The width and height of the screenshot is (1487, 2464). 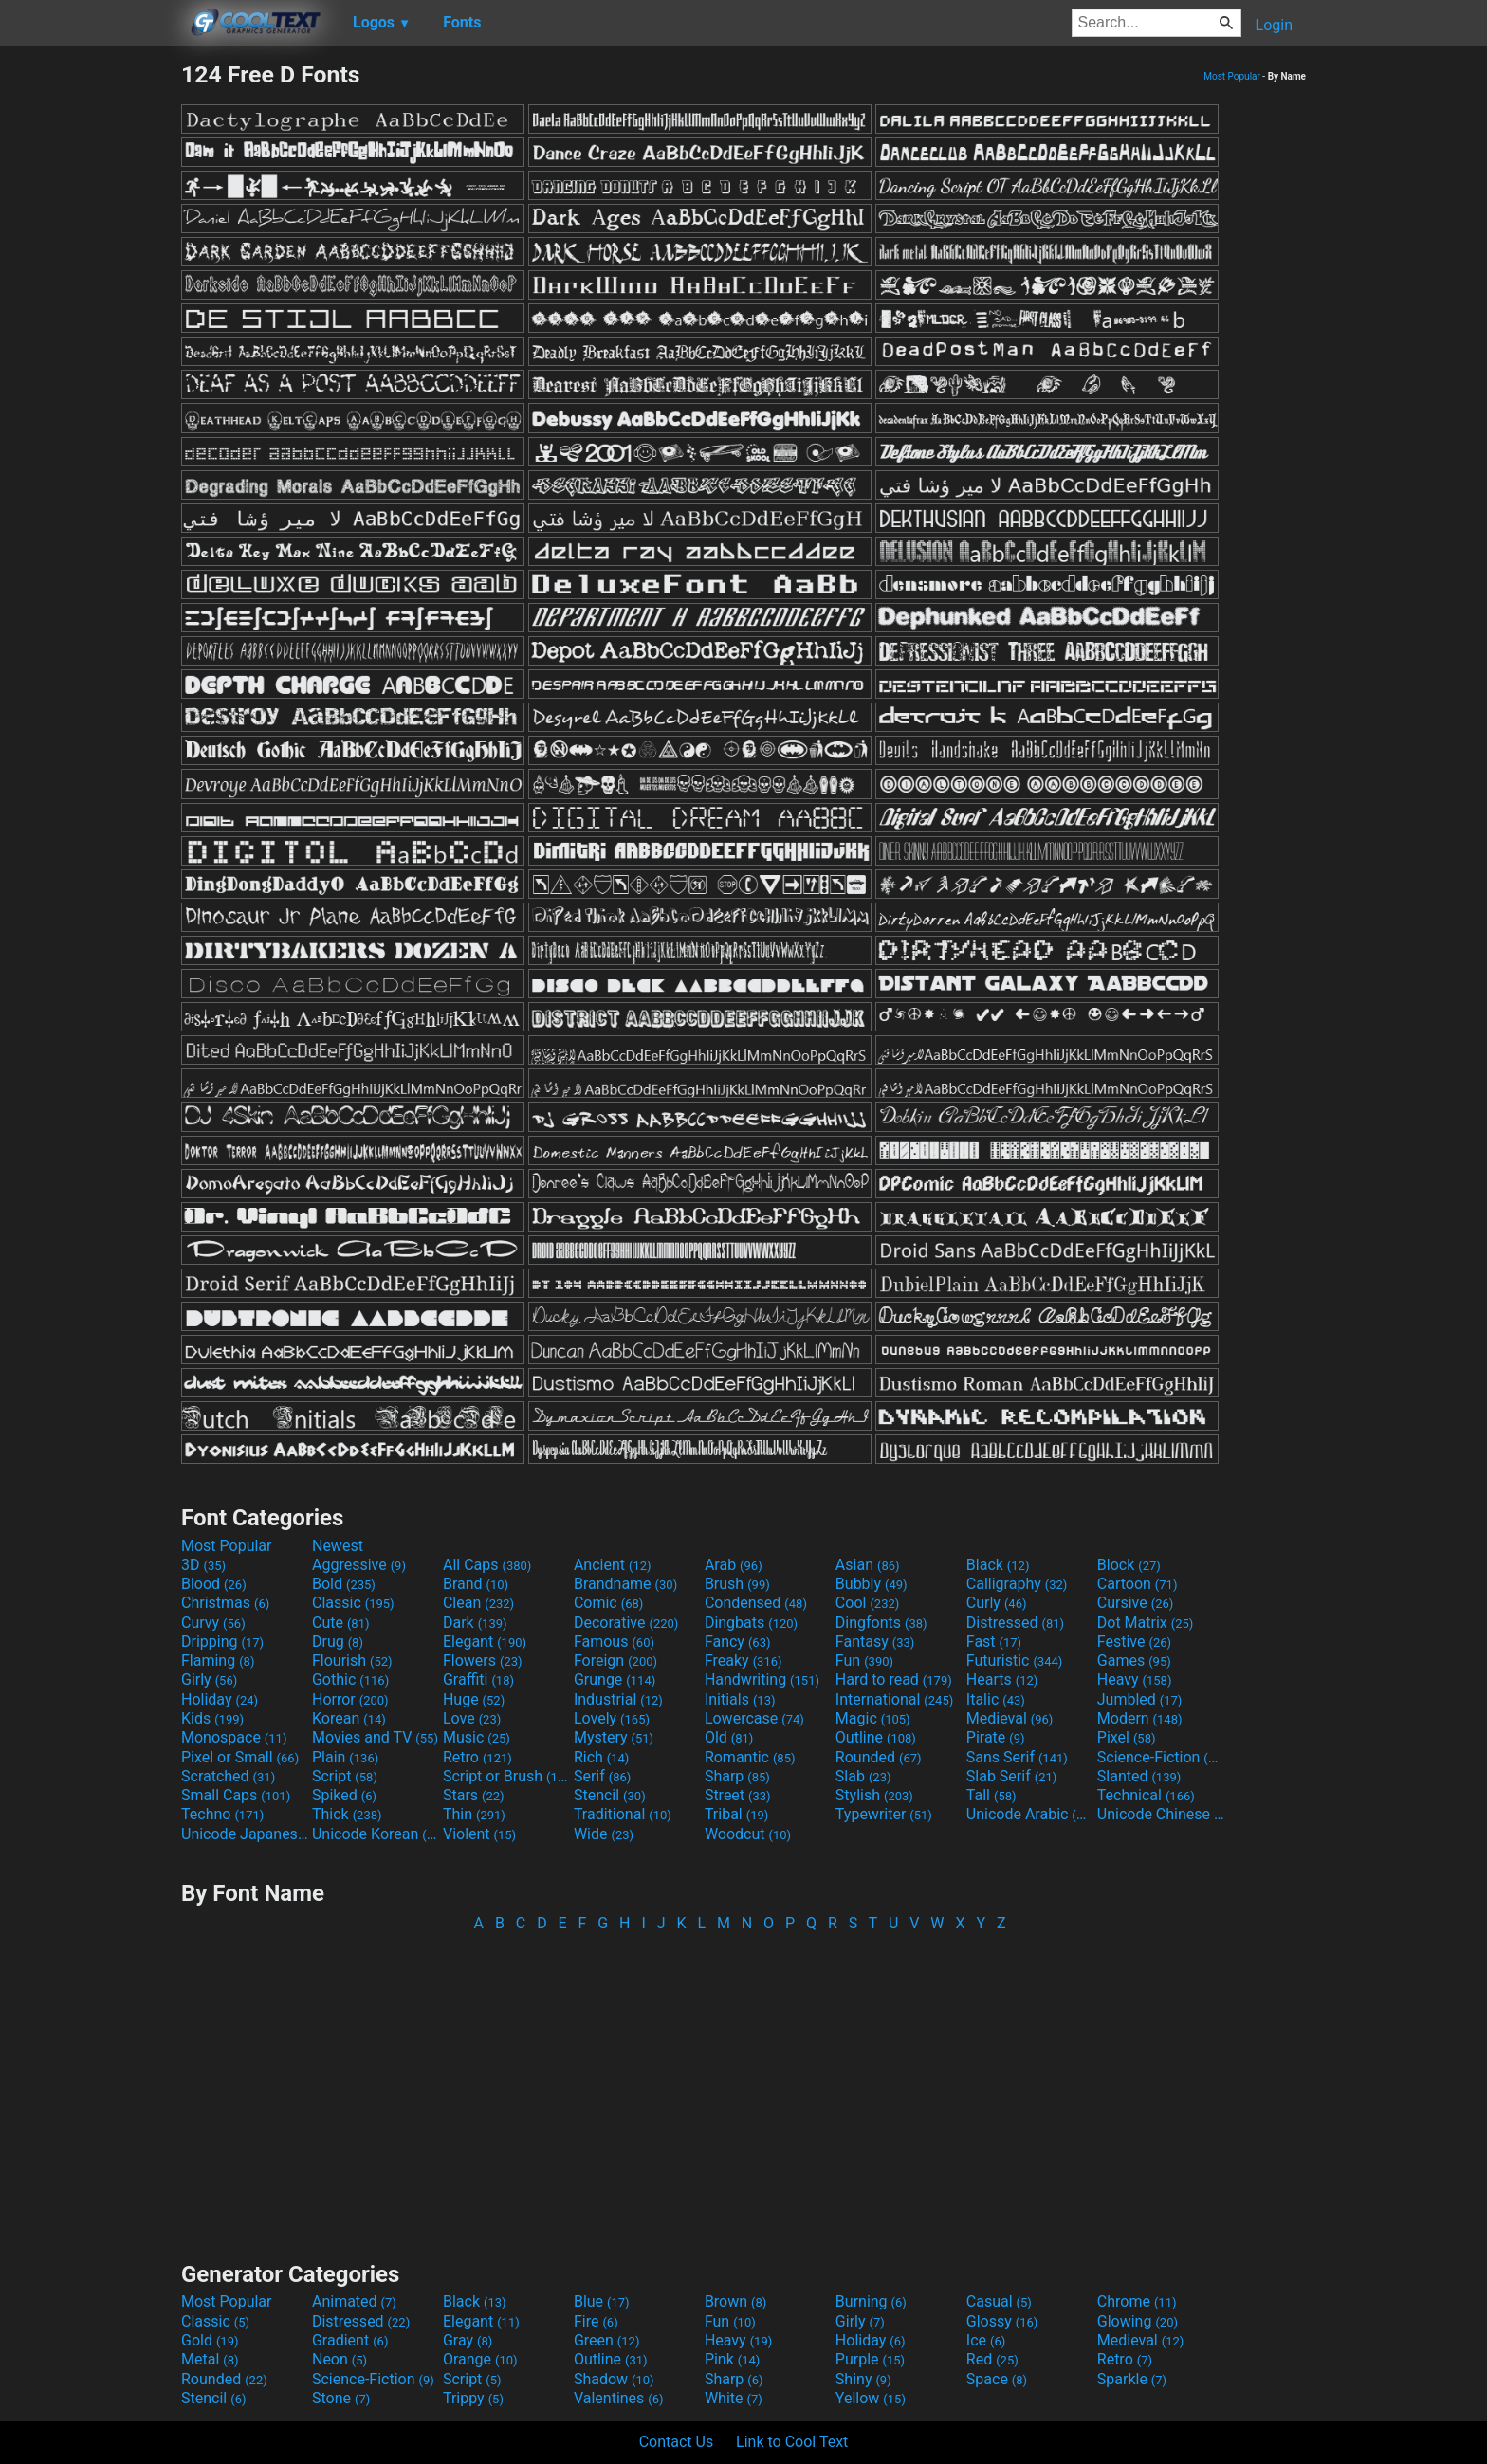 I want to click on Thin, so click(x=474, y=1814).